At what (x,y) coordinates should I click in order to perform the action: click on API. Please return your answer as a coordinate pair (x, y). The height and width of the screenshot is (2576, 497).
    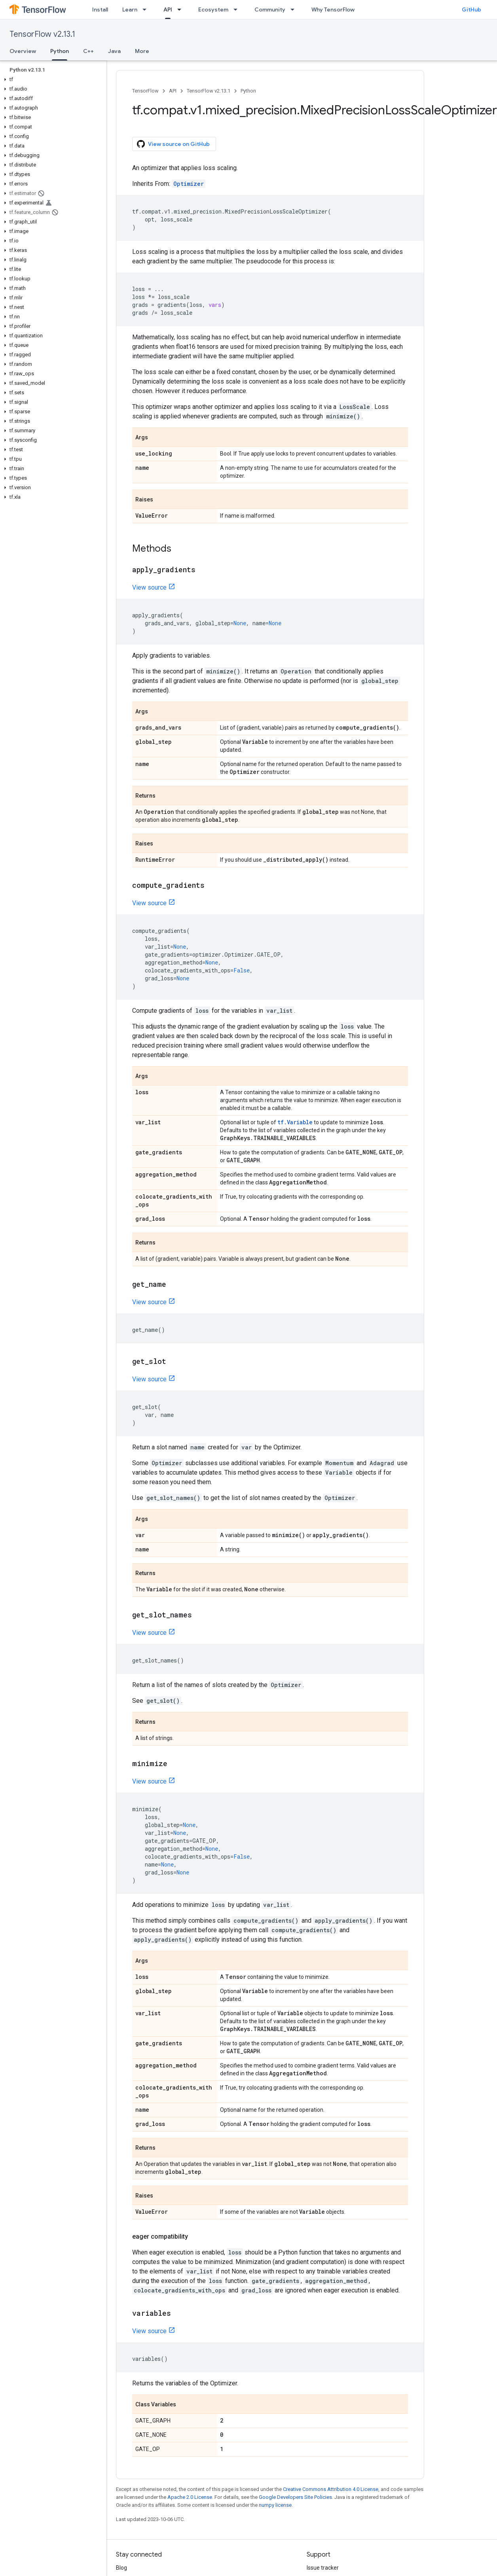
    Looking at the image, I should click on (172, 91).